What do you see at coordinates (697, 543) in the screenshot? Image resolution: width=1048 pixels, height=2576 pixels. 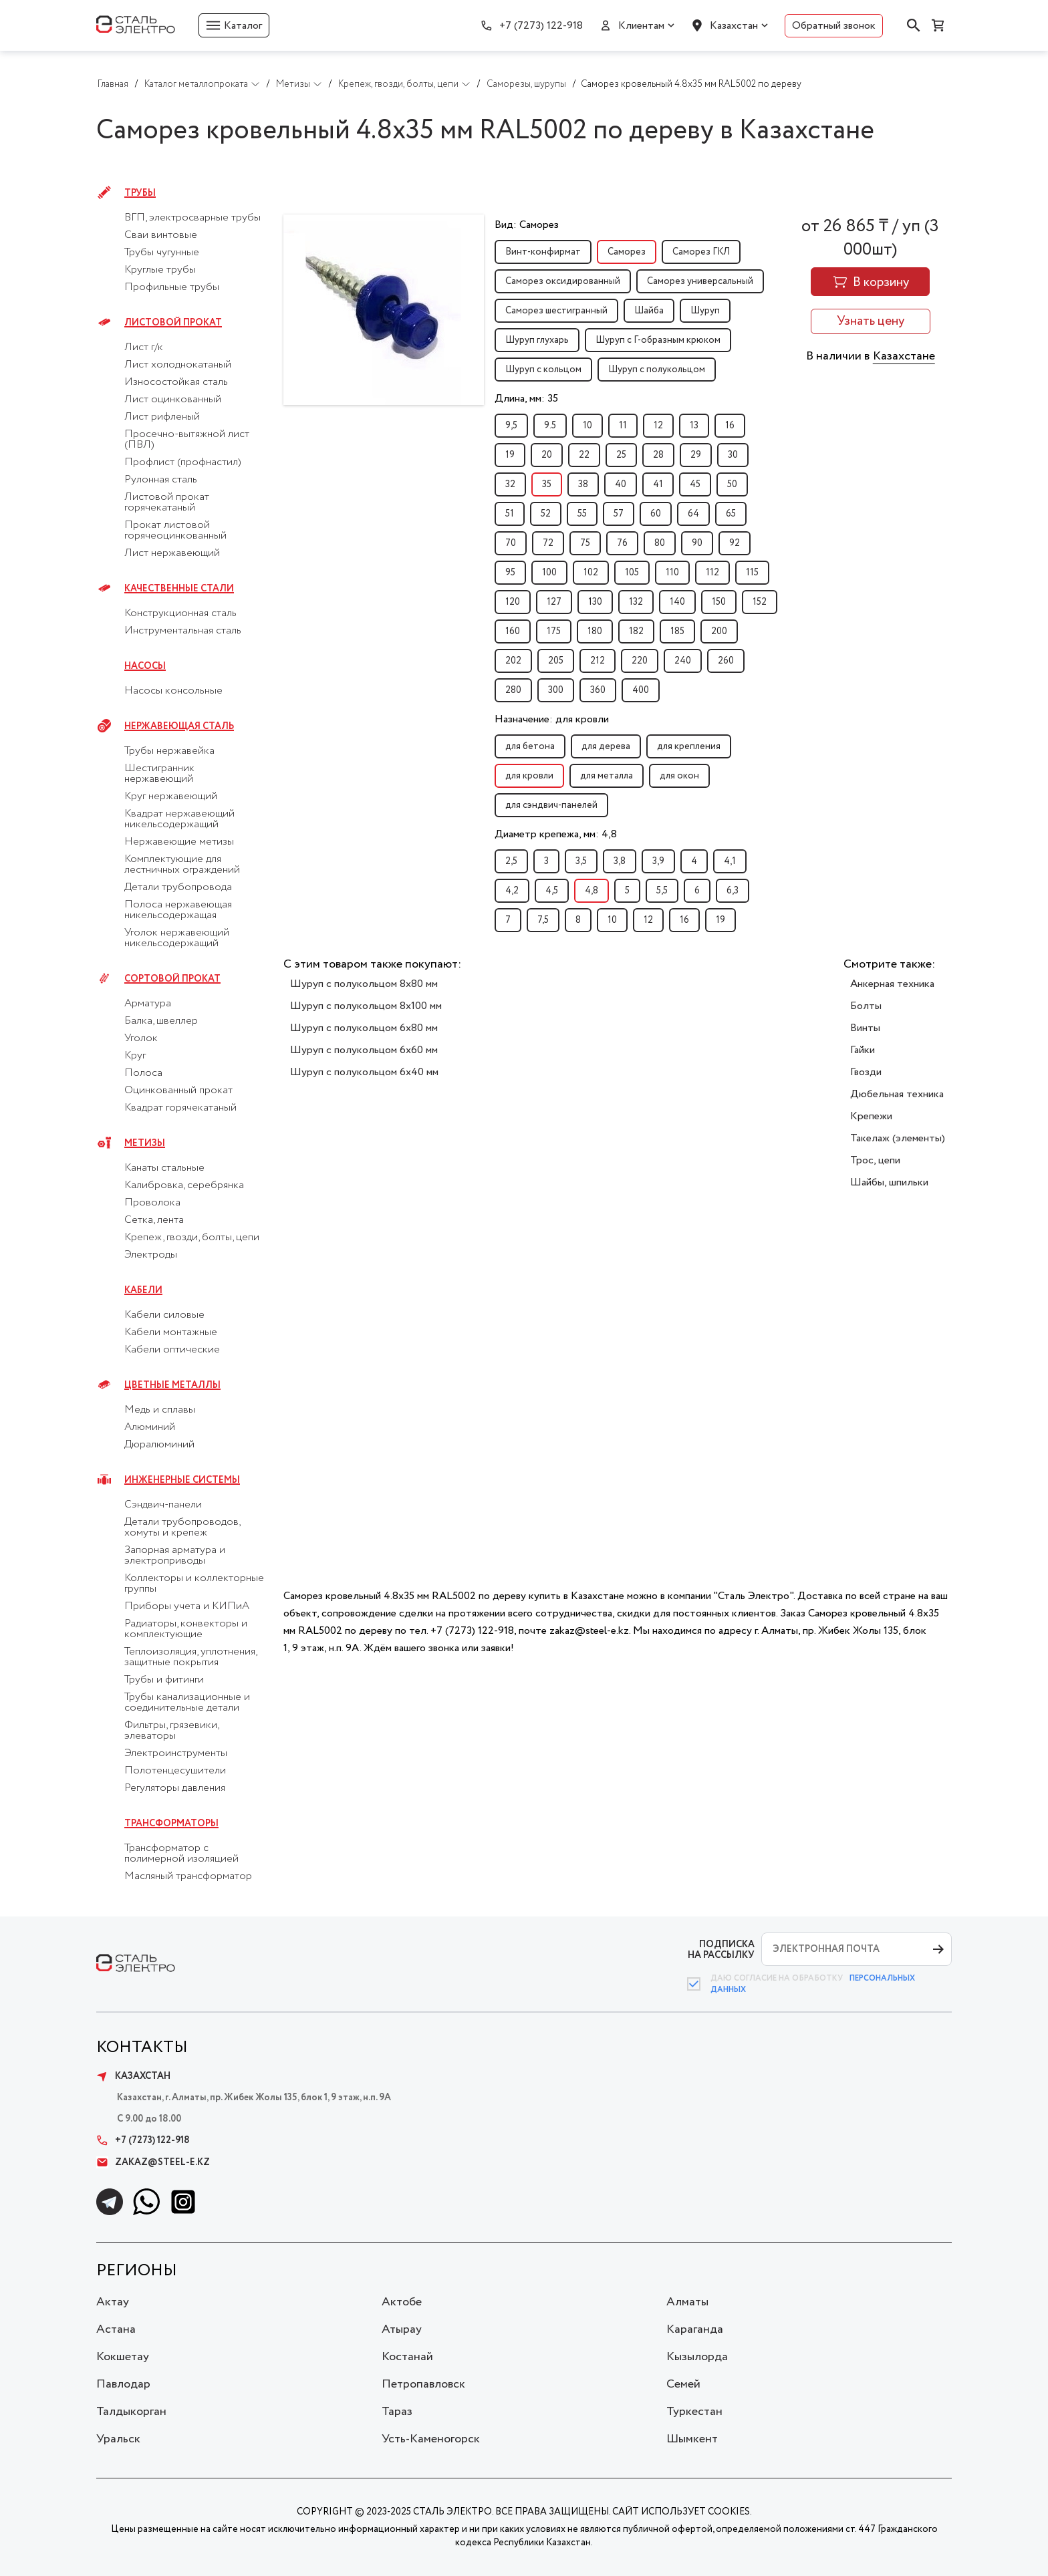 I see `90` at bounding box center [697, 543].